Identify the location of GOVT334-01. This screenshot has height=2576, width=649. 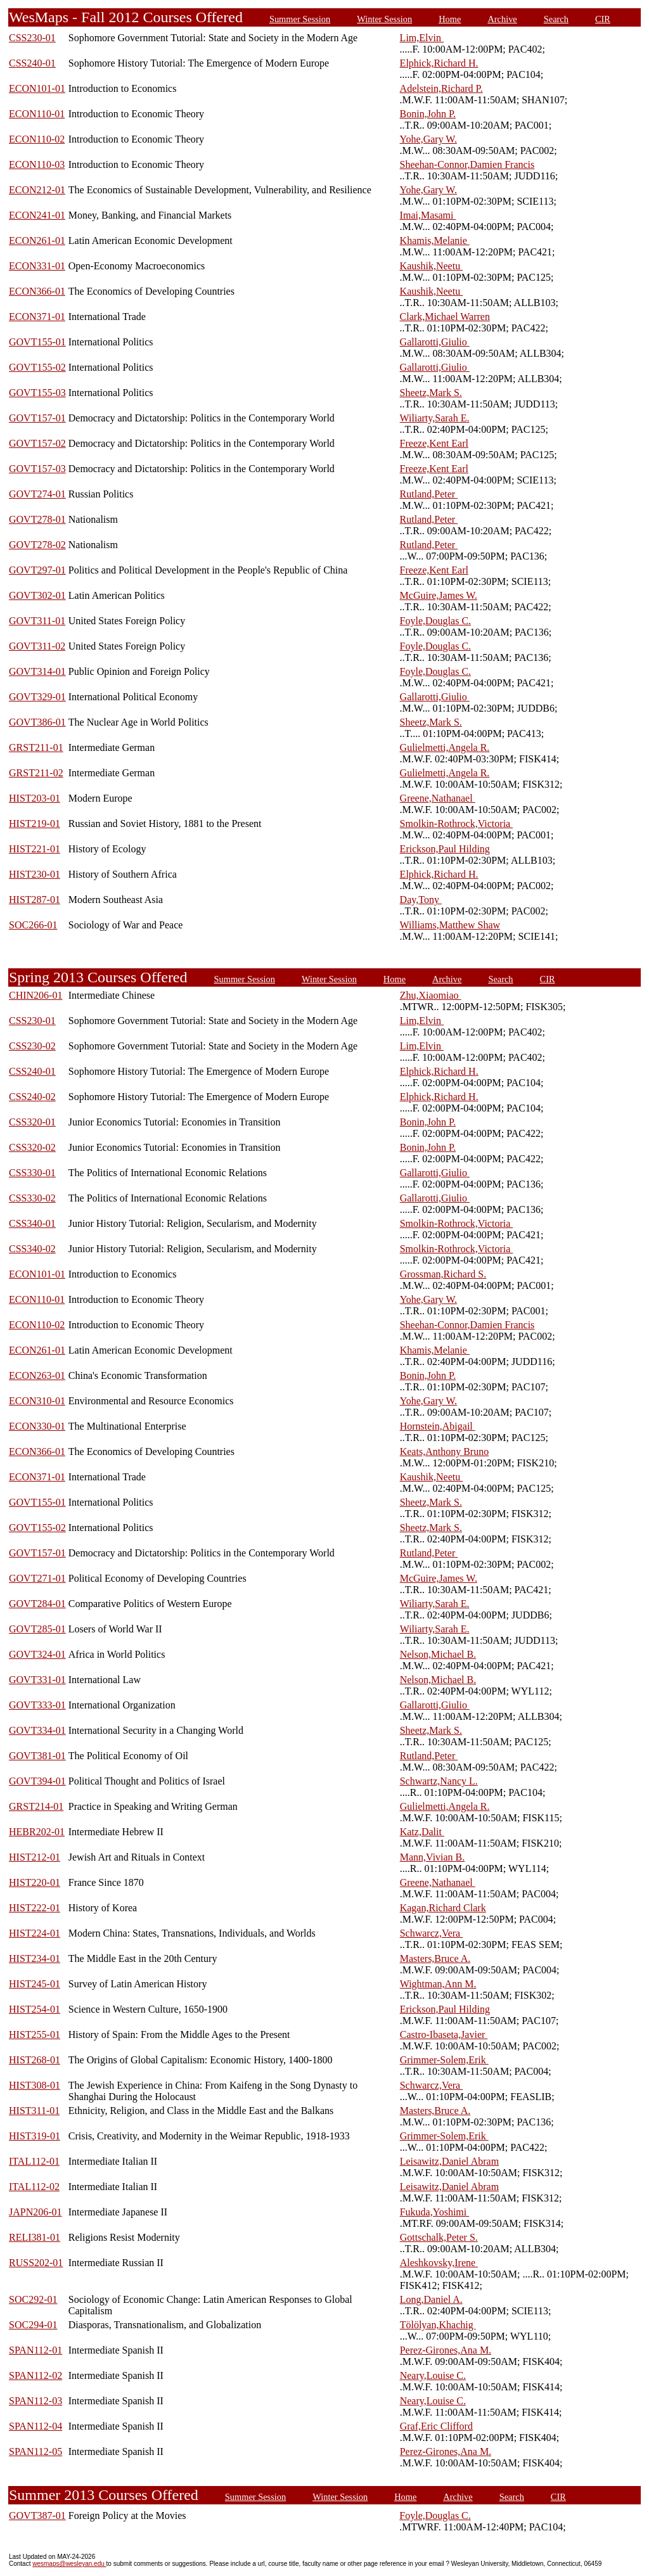
(37, 1730).